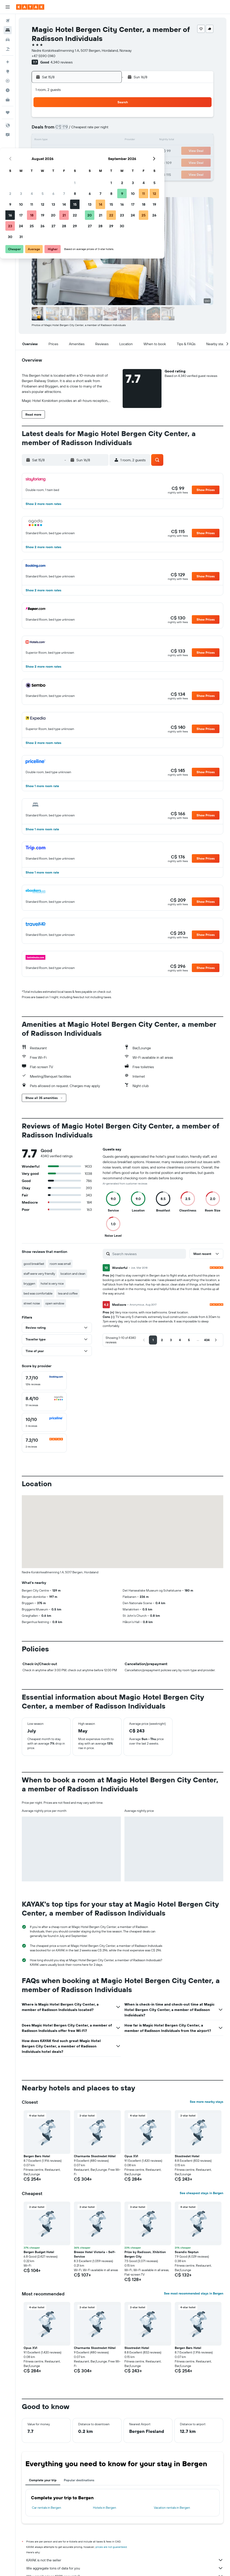 This screenshot has width=230, height=2576. What do you see at coordinates (7, 80) in the screenshot?
I see `[Track a flight]` at bounding box center [7, 80].